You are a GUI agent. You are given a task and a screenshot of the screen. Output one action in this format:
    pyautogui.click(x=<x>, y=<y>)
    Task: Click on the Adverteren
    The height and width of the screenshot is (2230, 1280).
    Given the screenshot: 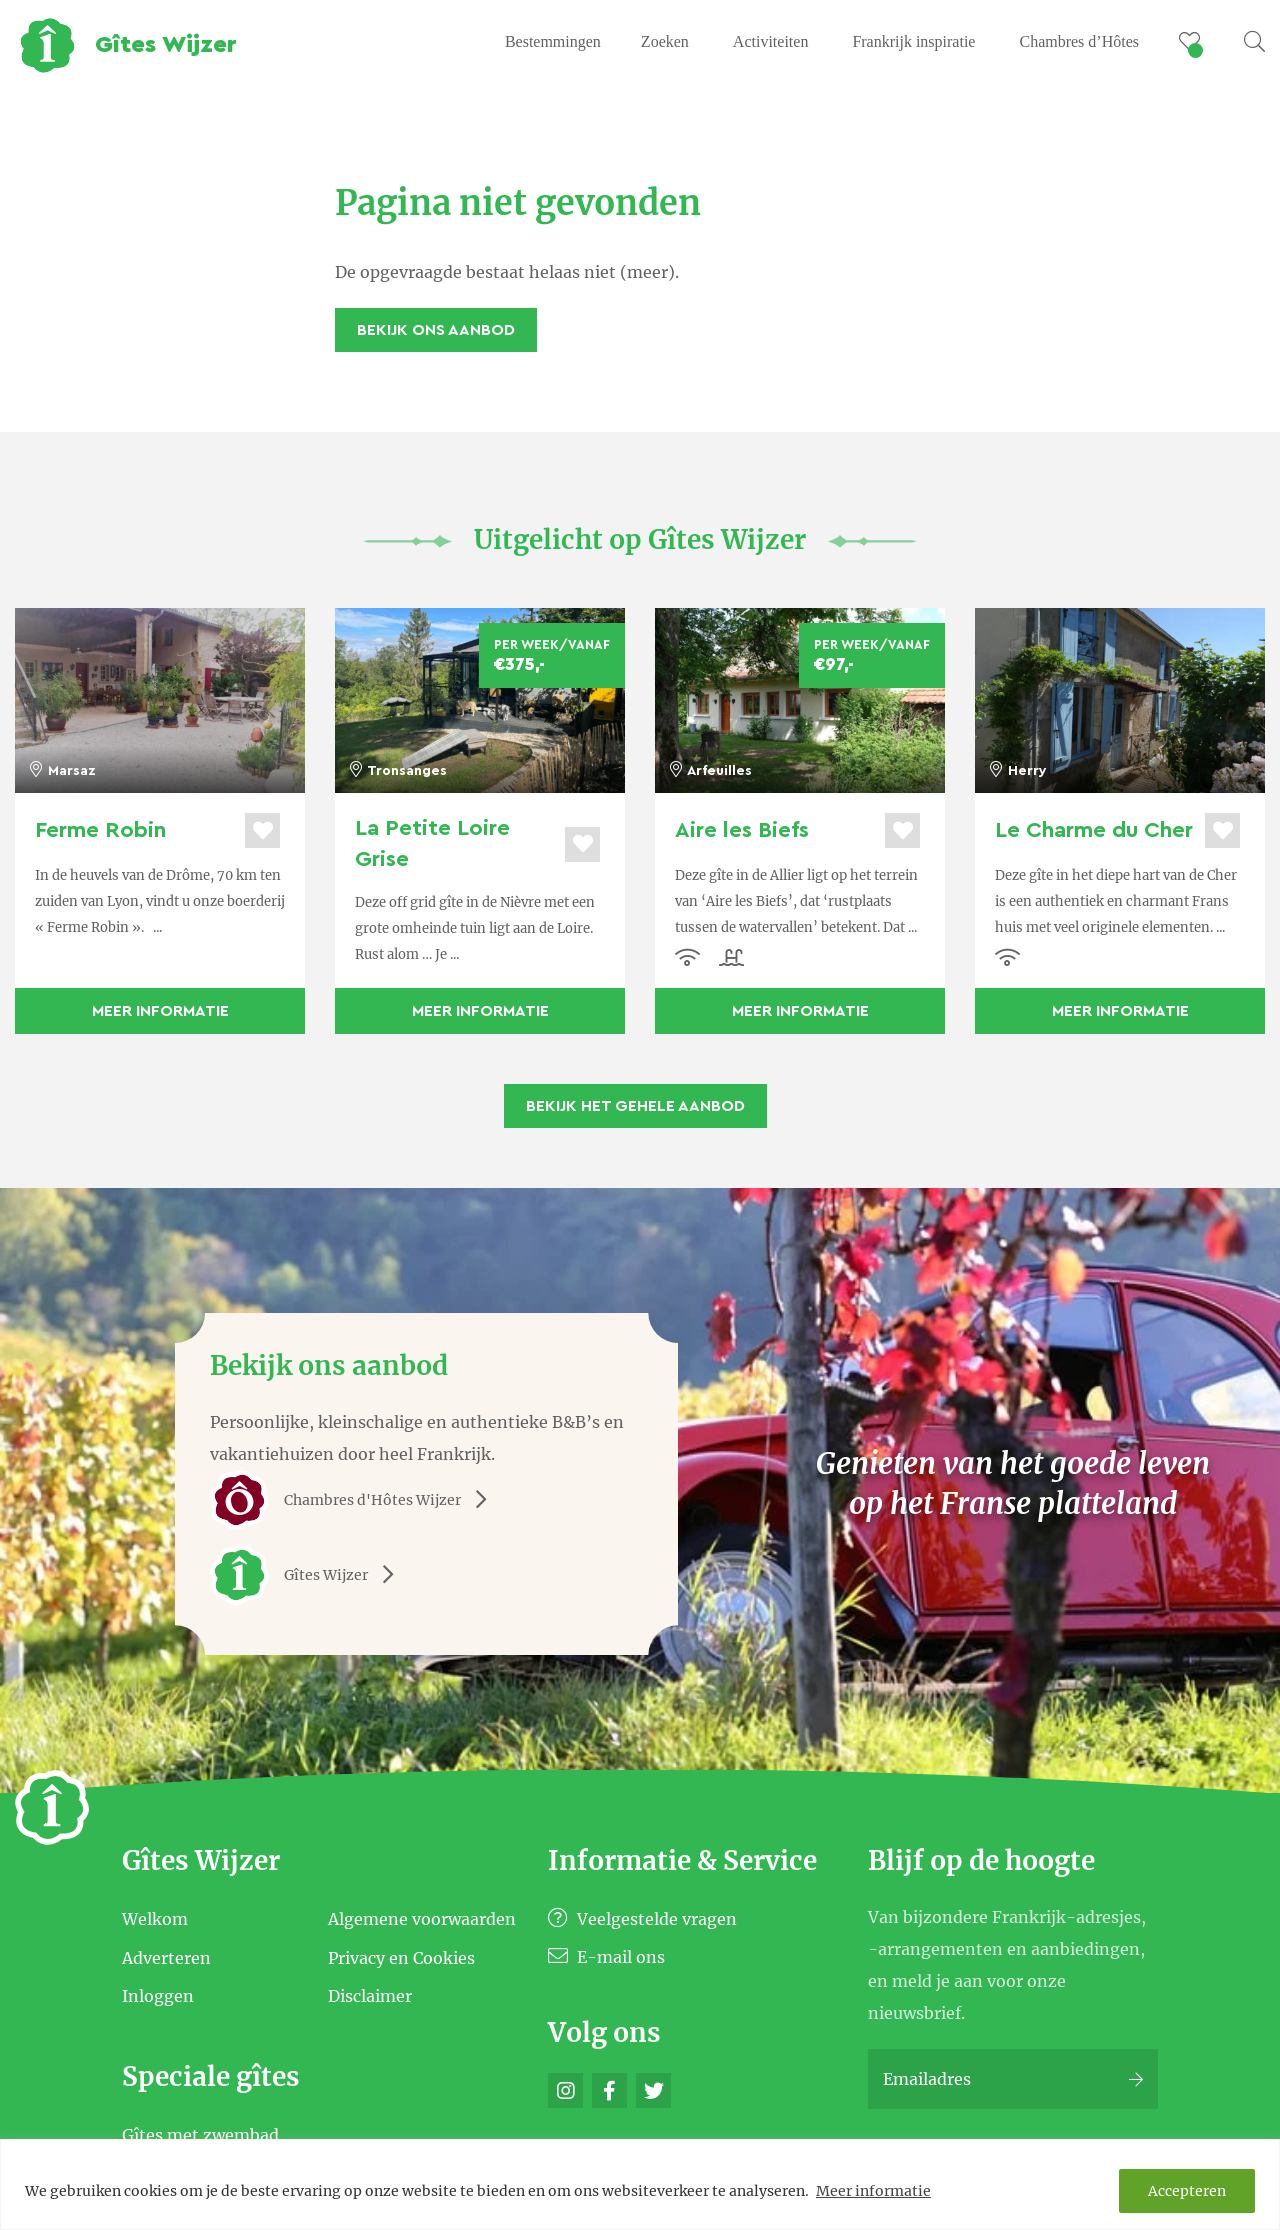 What is the action you would take?
    pyautogui.click(x=166, y=1957)
    